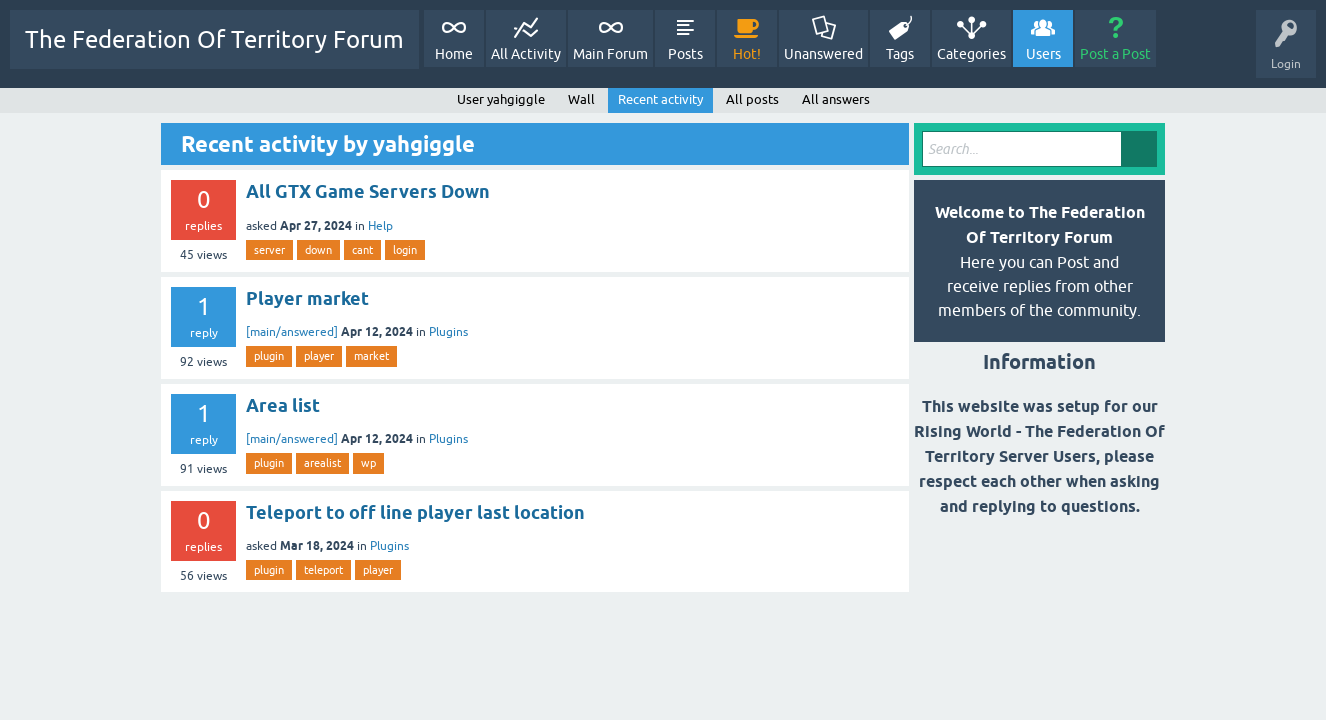  I want to click on Posts, so click(685, 54).